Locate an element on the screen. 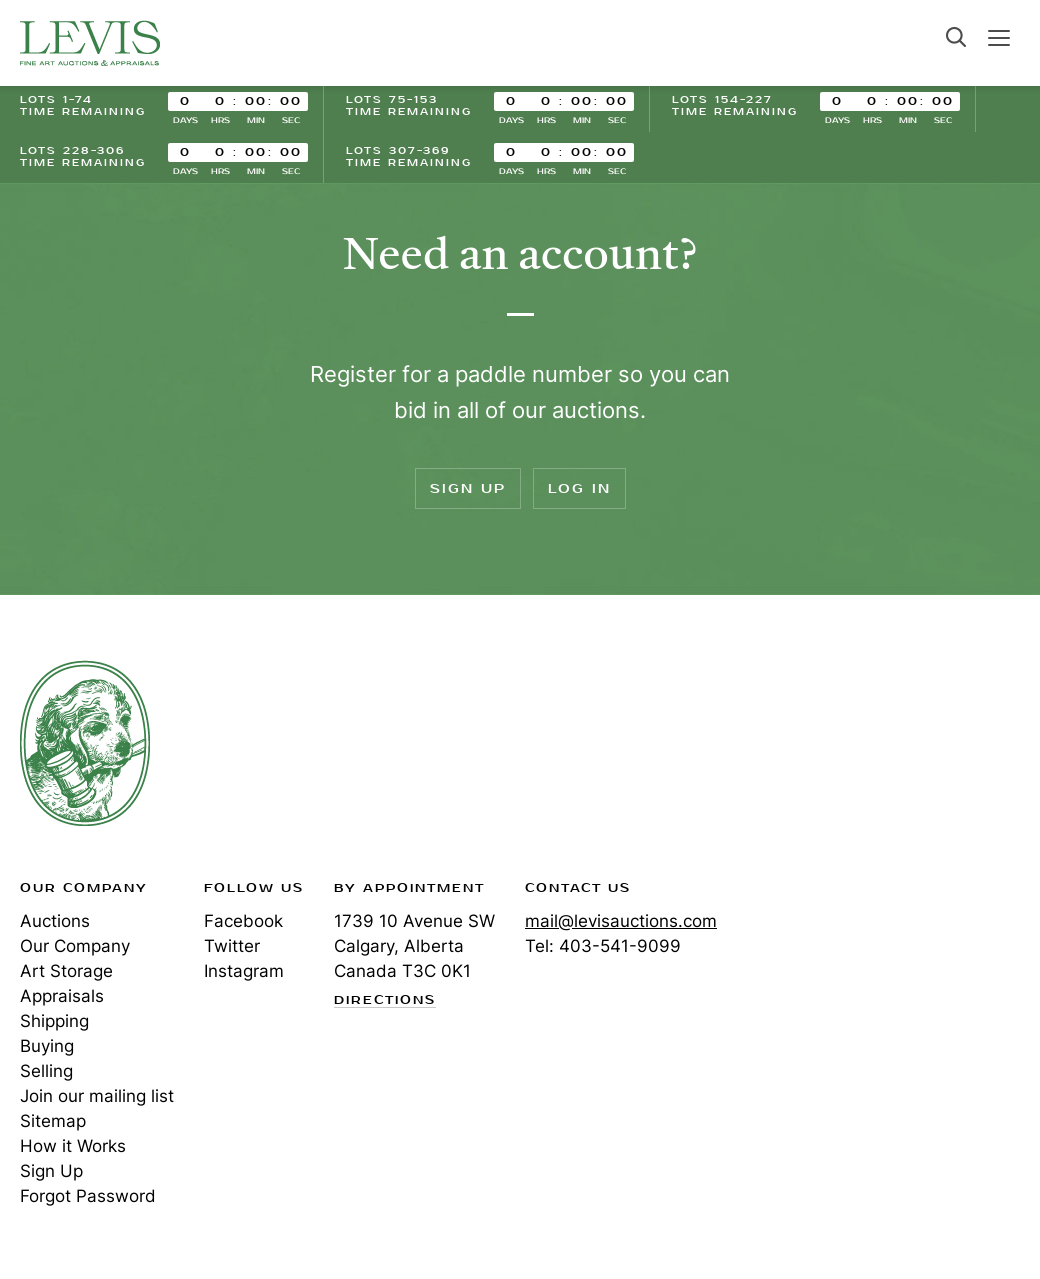 The width and height of the screenshot is (1040, 1279). Forgot Password is located at coordinates (88, 1196).